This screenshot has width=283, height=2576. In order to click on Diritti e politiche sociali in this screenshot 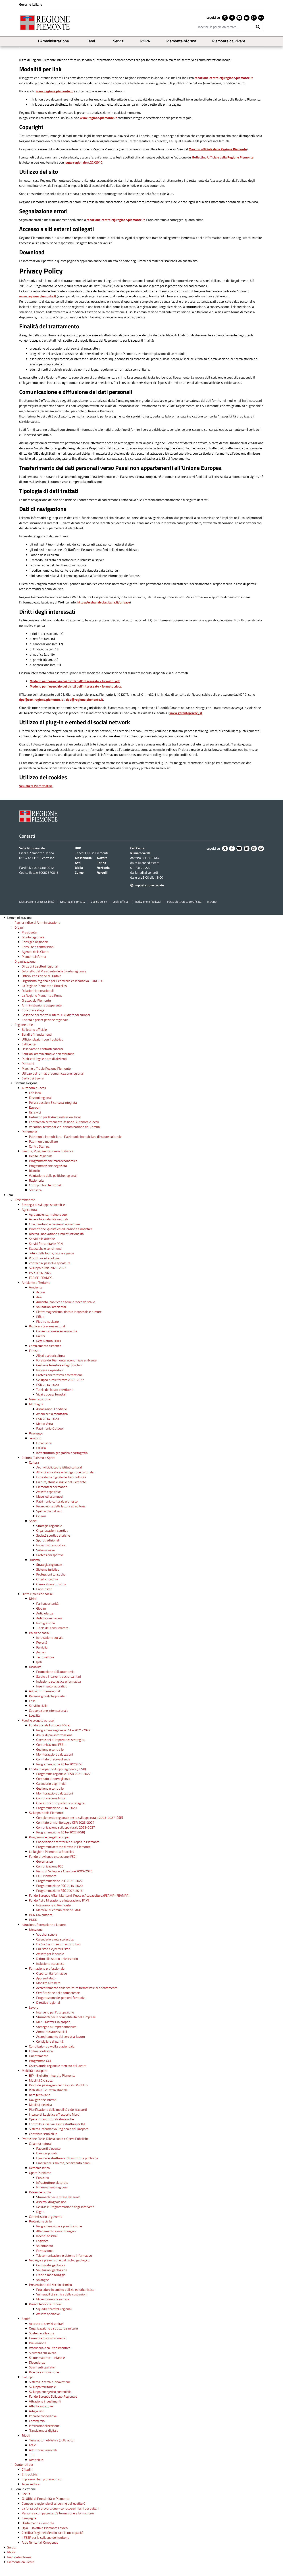, I will do `click(37, 1597)`.